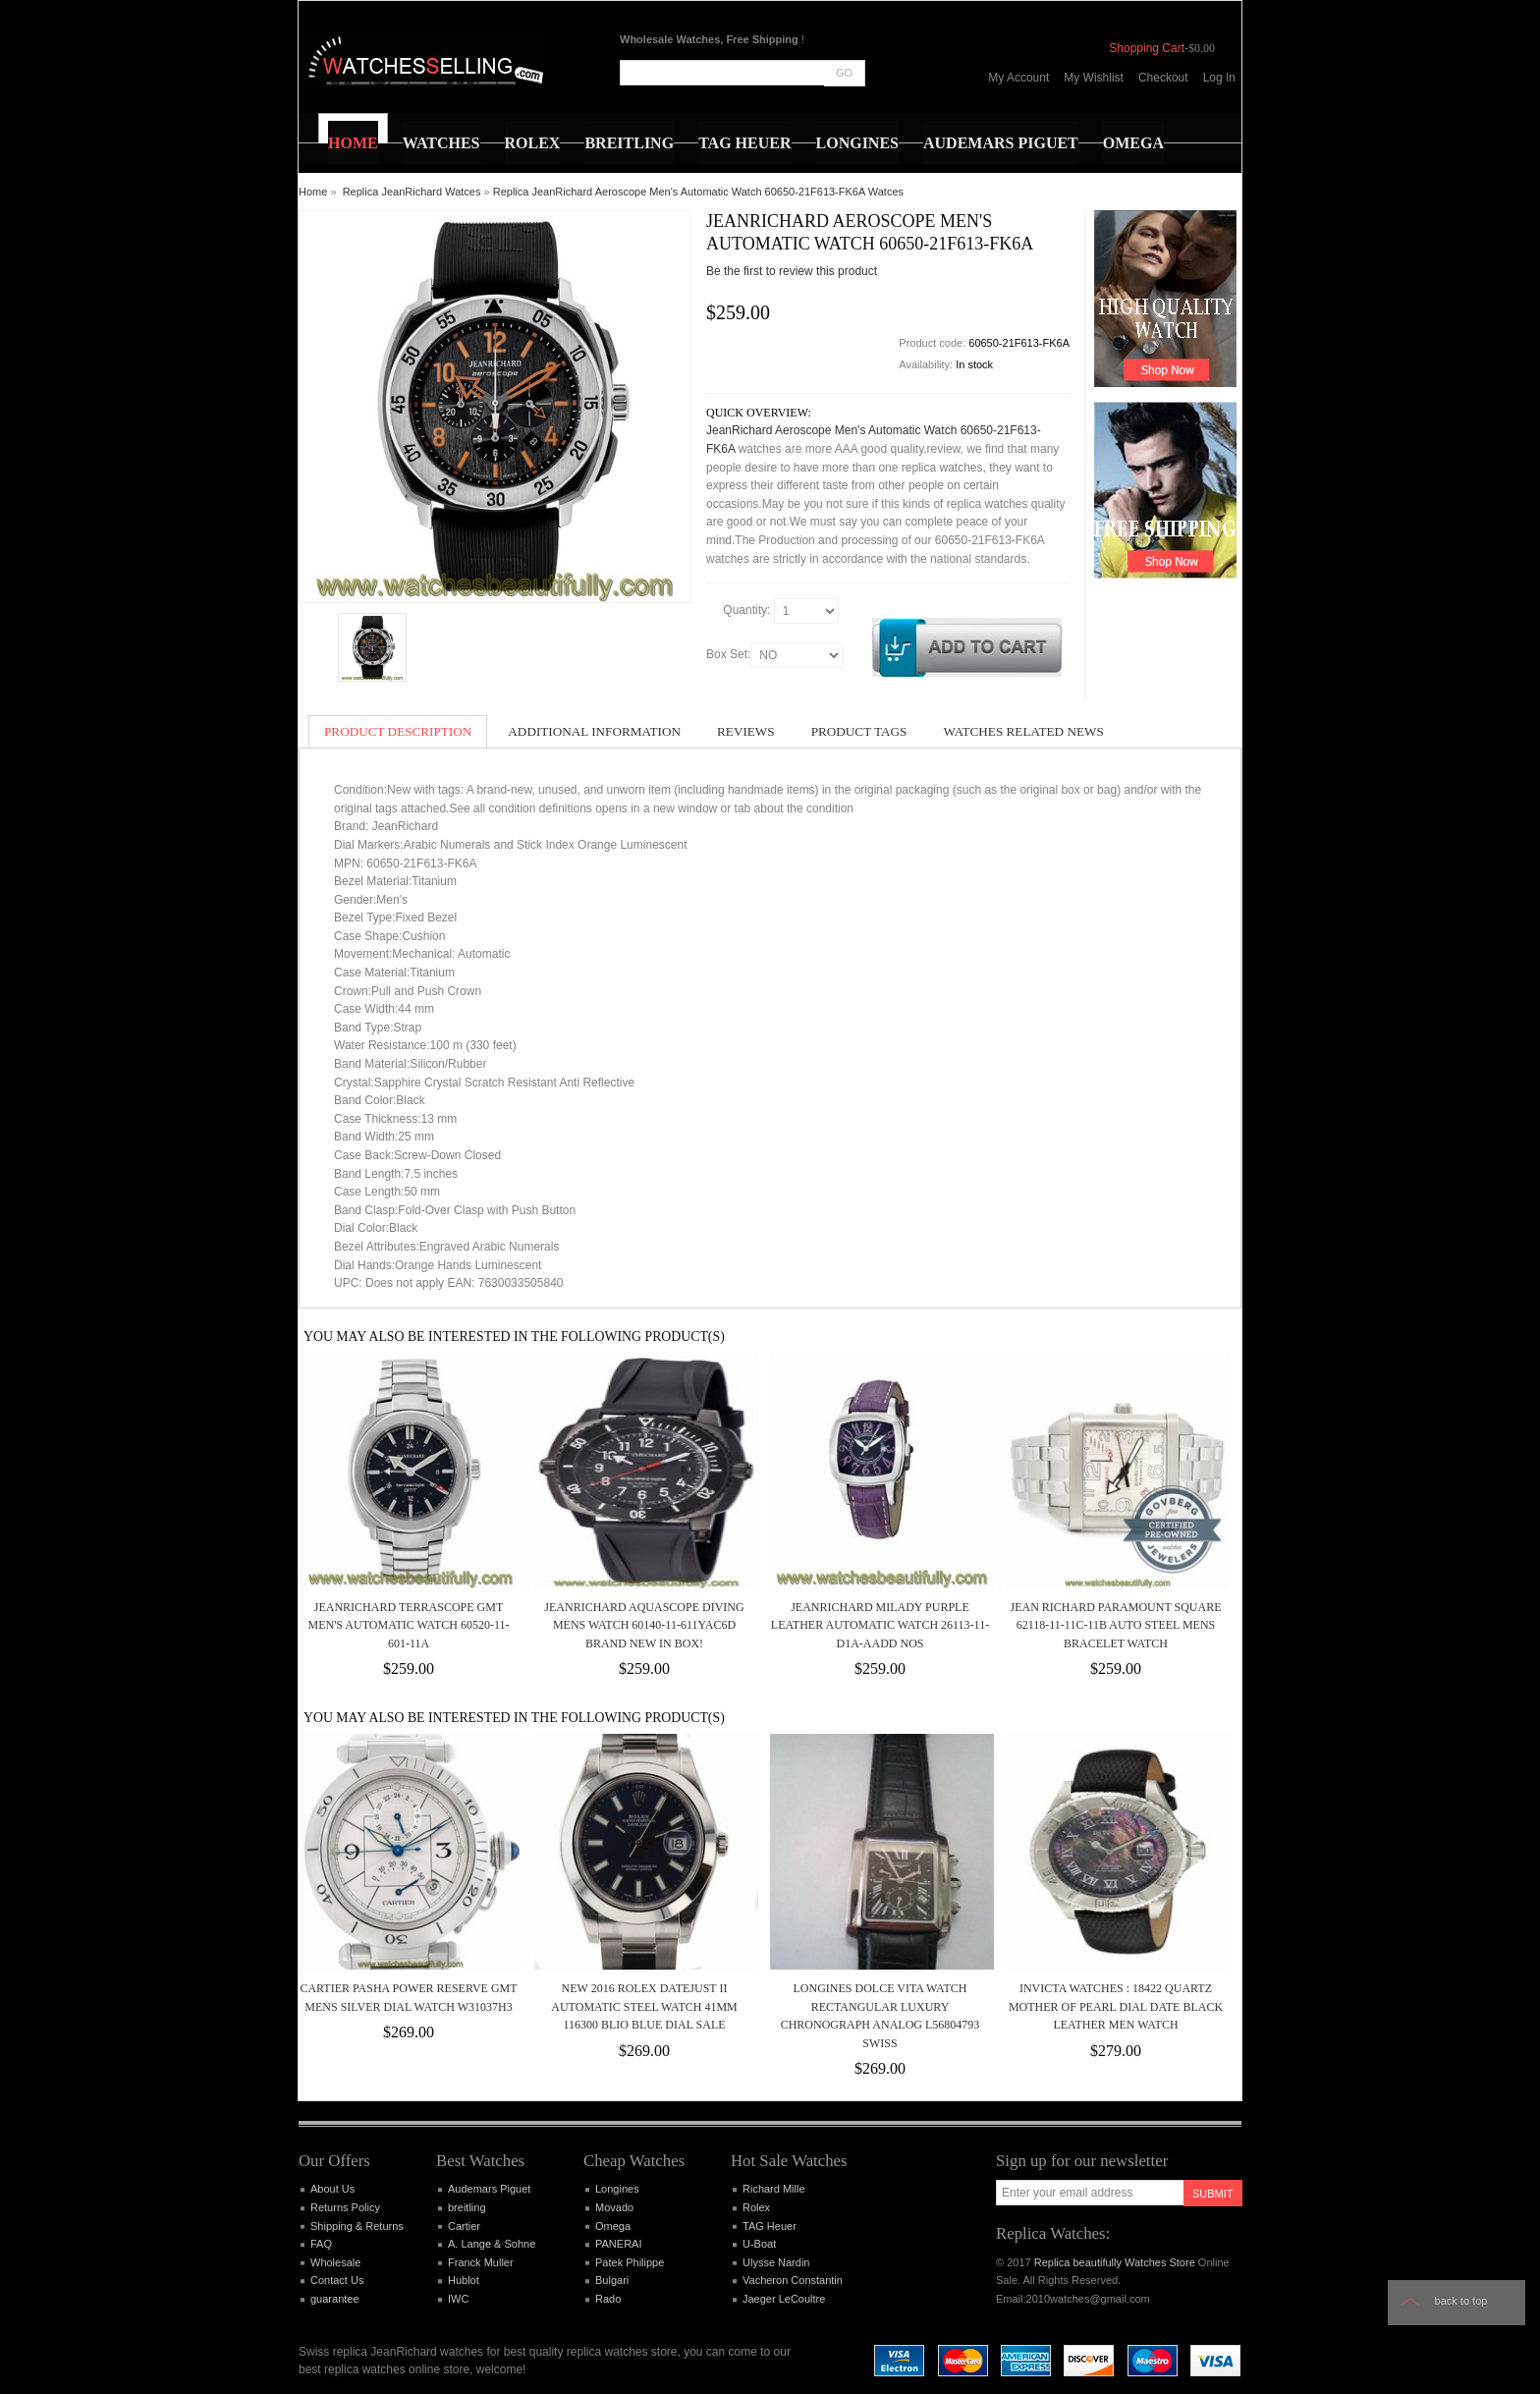  What do you see at coordinates (643, 1625) in the screenshot?
I see `JeanRichard Aquascope Diving Mens watch 60140-11-611yac6d Brand New in Box!` at bounding box center [643, 1625].